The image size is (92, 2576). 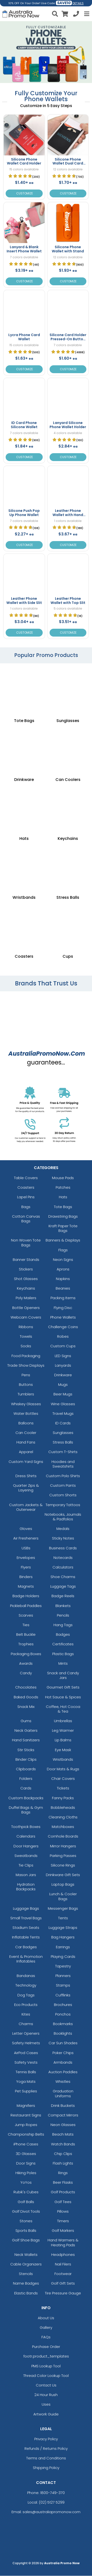 I want to click on Door Mats & Rugs, so click(x=63, y=1769).